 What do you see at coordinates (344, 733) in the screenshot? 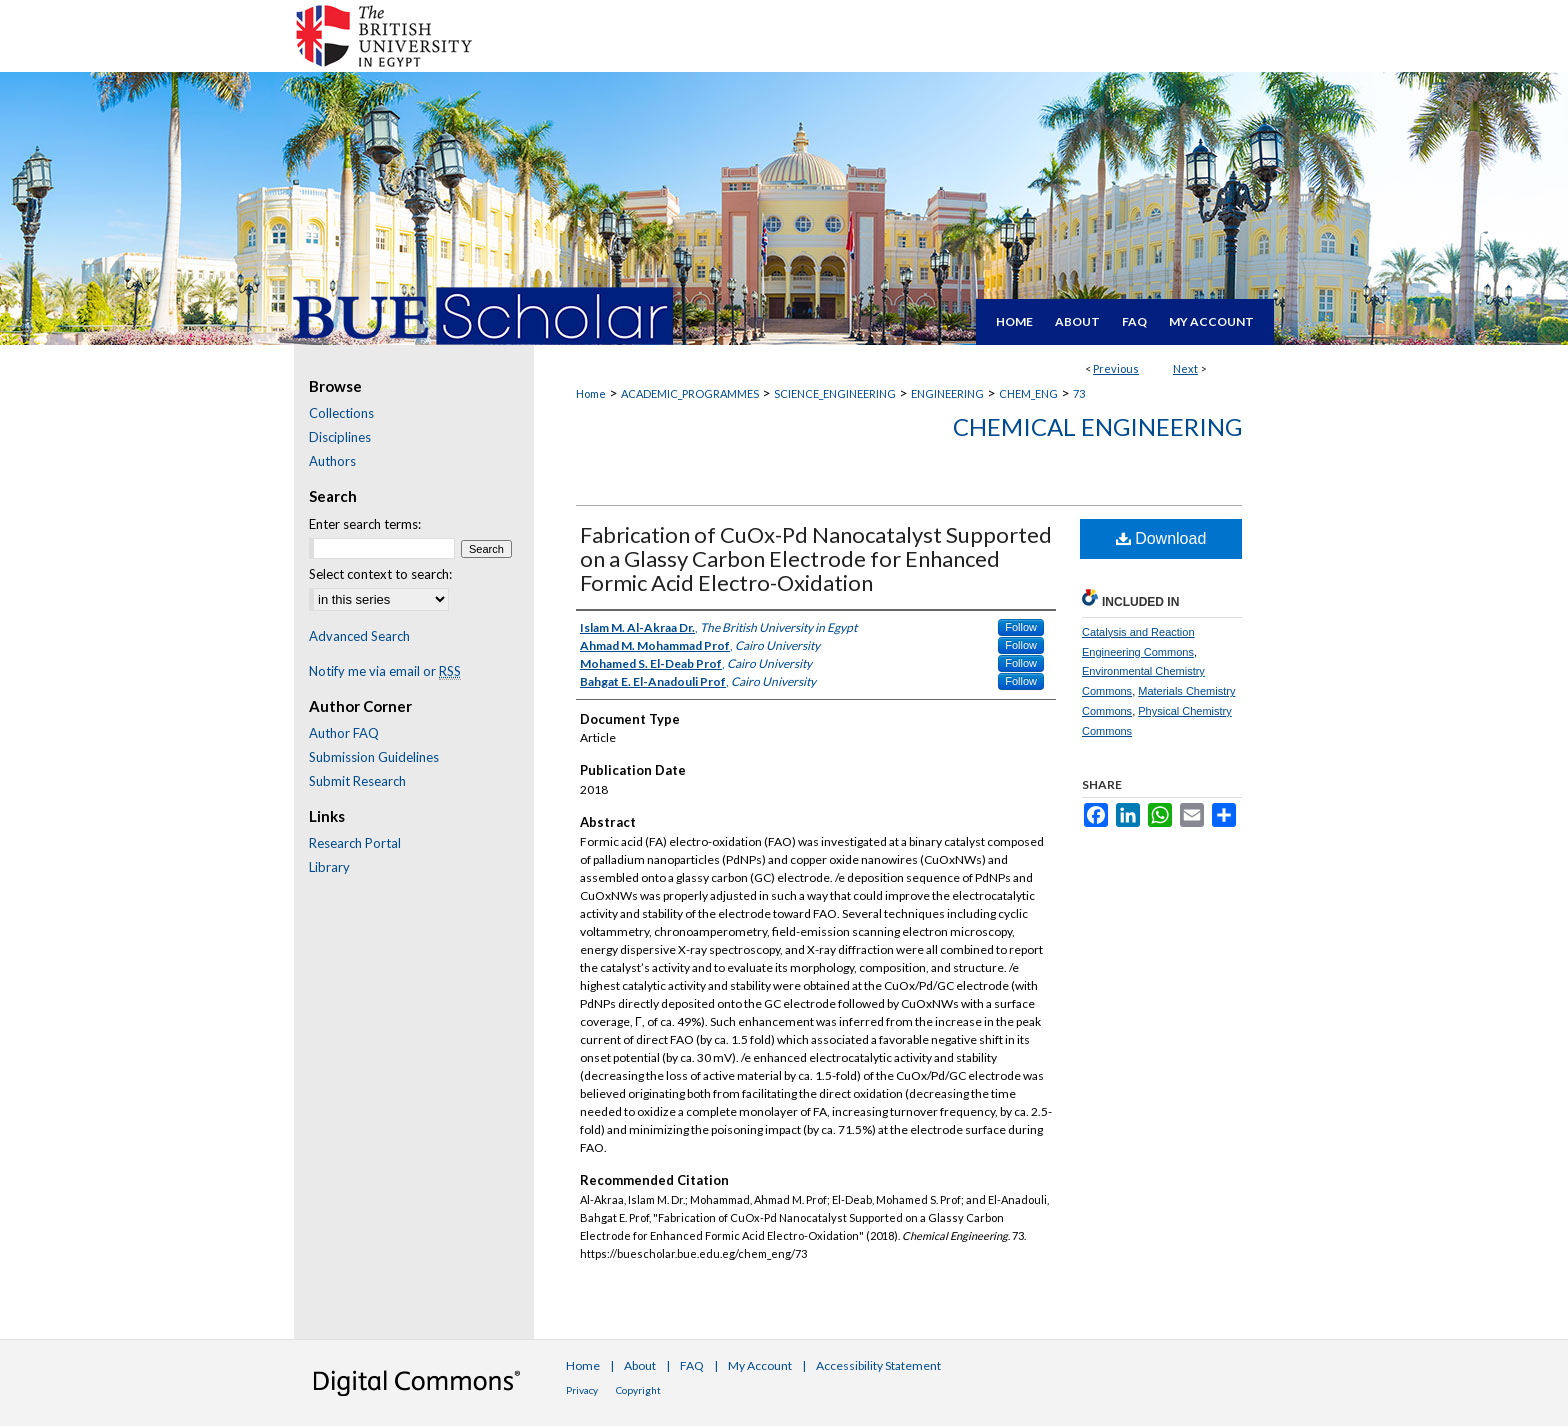
I see `Author FAQ` at bounding box center [344, 733].